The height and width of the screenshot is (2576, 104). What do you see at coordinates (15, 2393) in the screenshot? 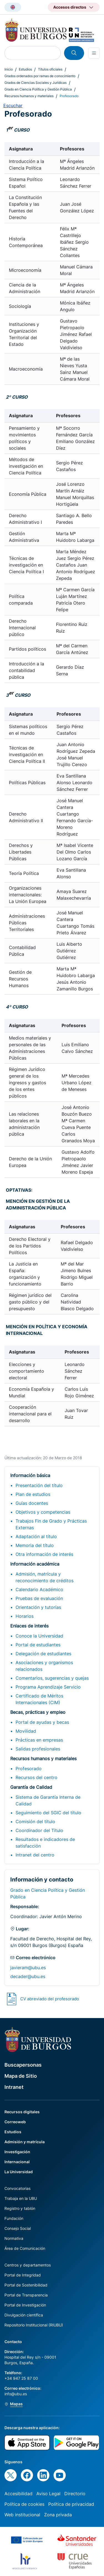
I see `info@ubu.es` at bounding box center [15, 2393].